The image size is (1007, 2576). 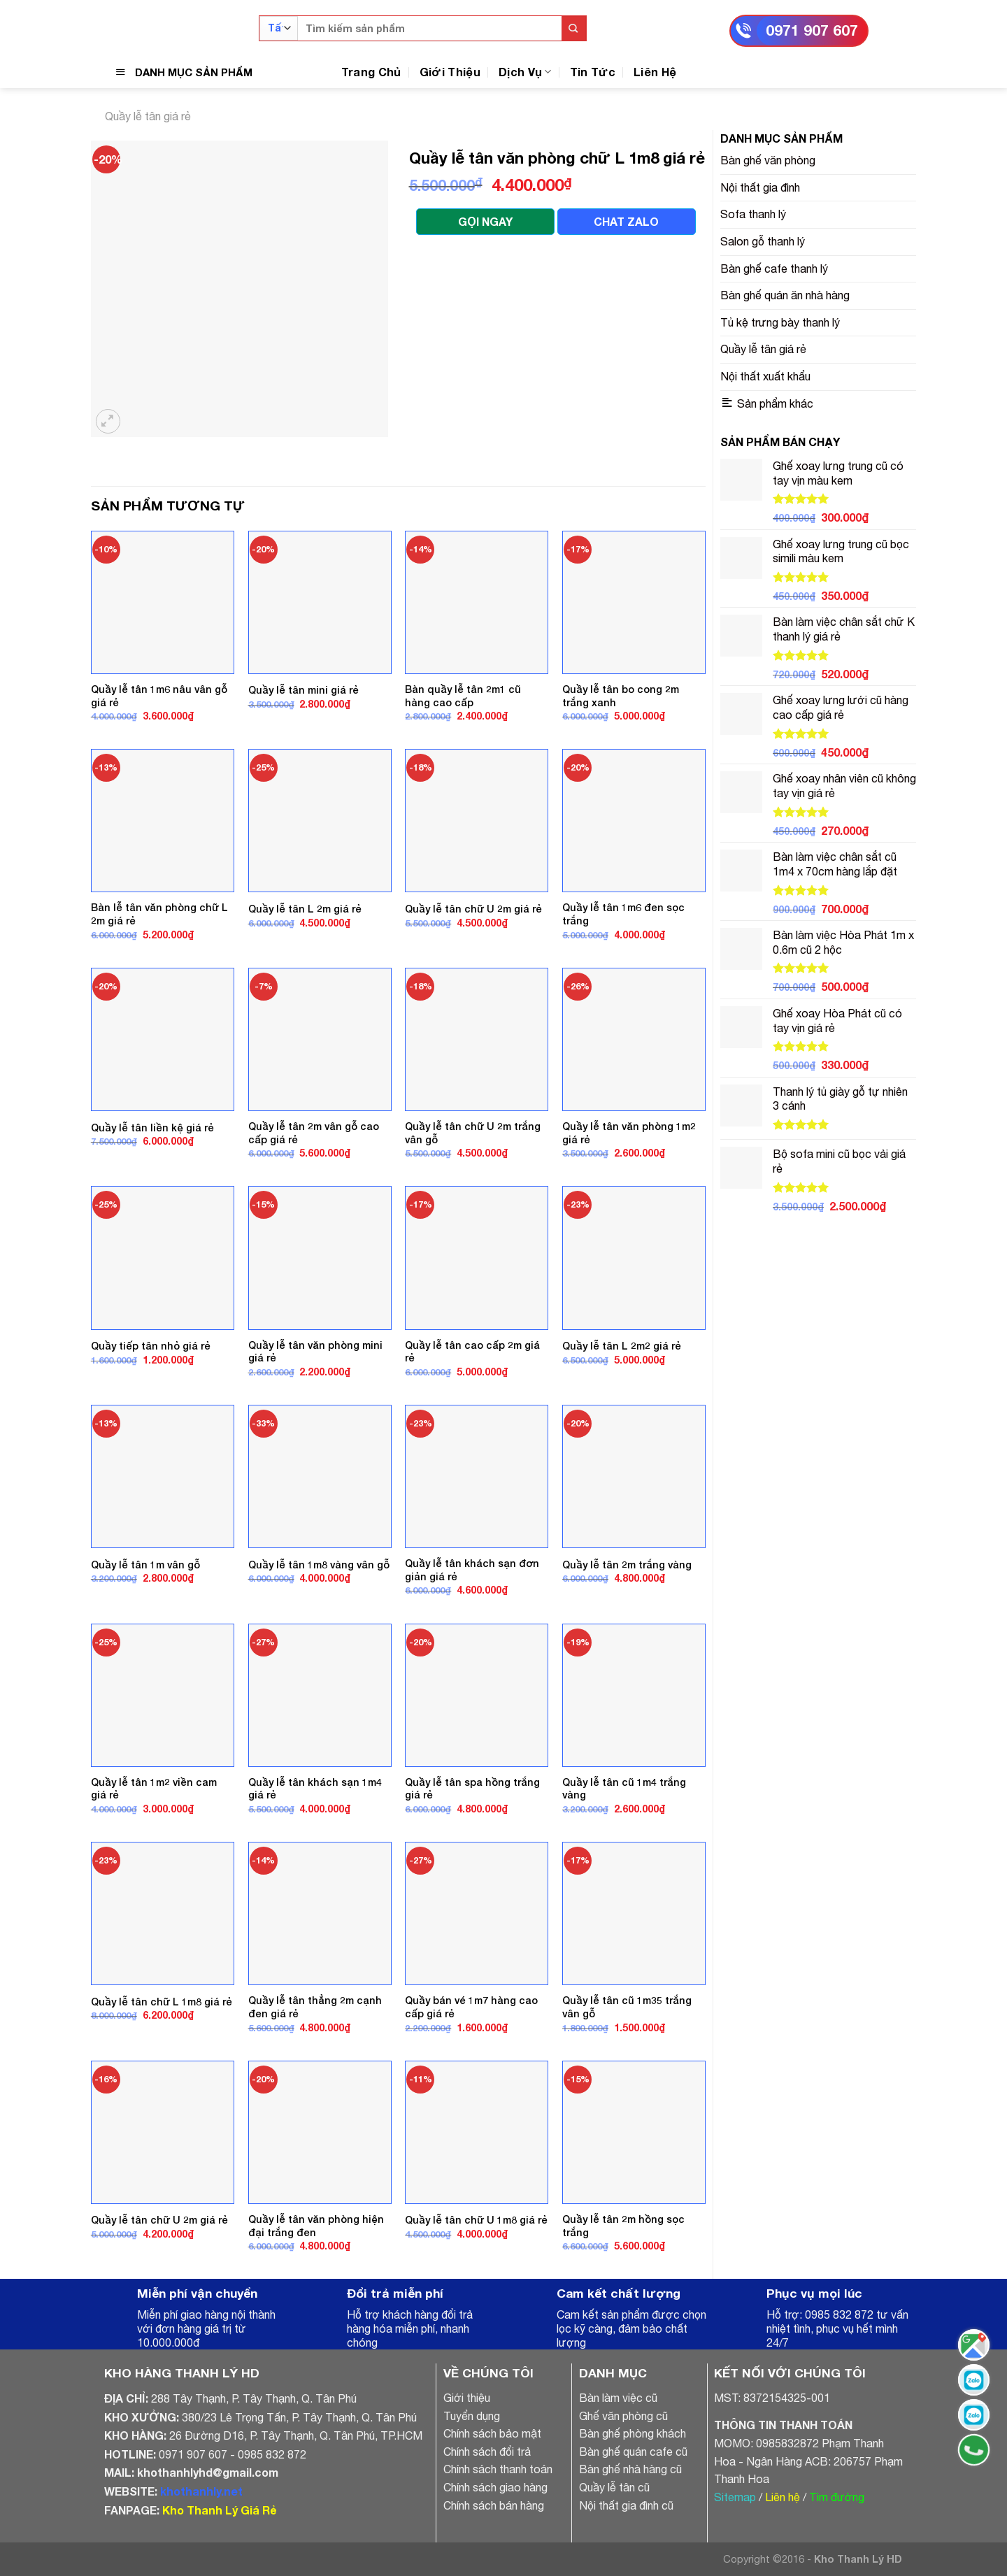 What do you see at coordinates (623, 2225) in the screenshot?
I see `Quầy lễ tân 2m hồng sọc trắng` at bounding box center [623, 2225].